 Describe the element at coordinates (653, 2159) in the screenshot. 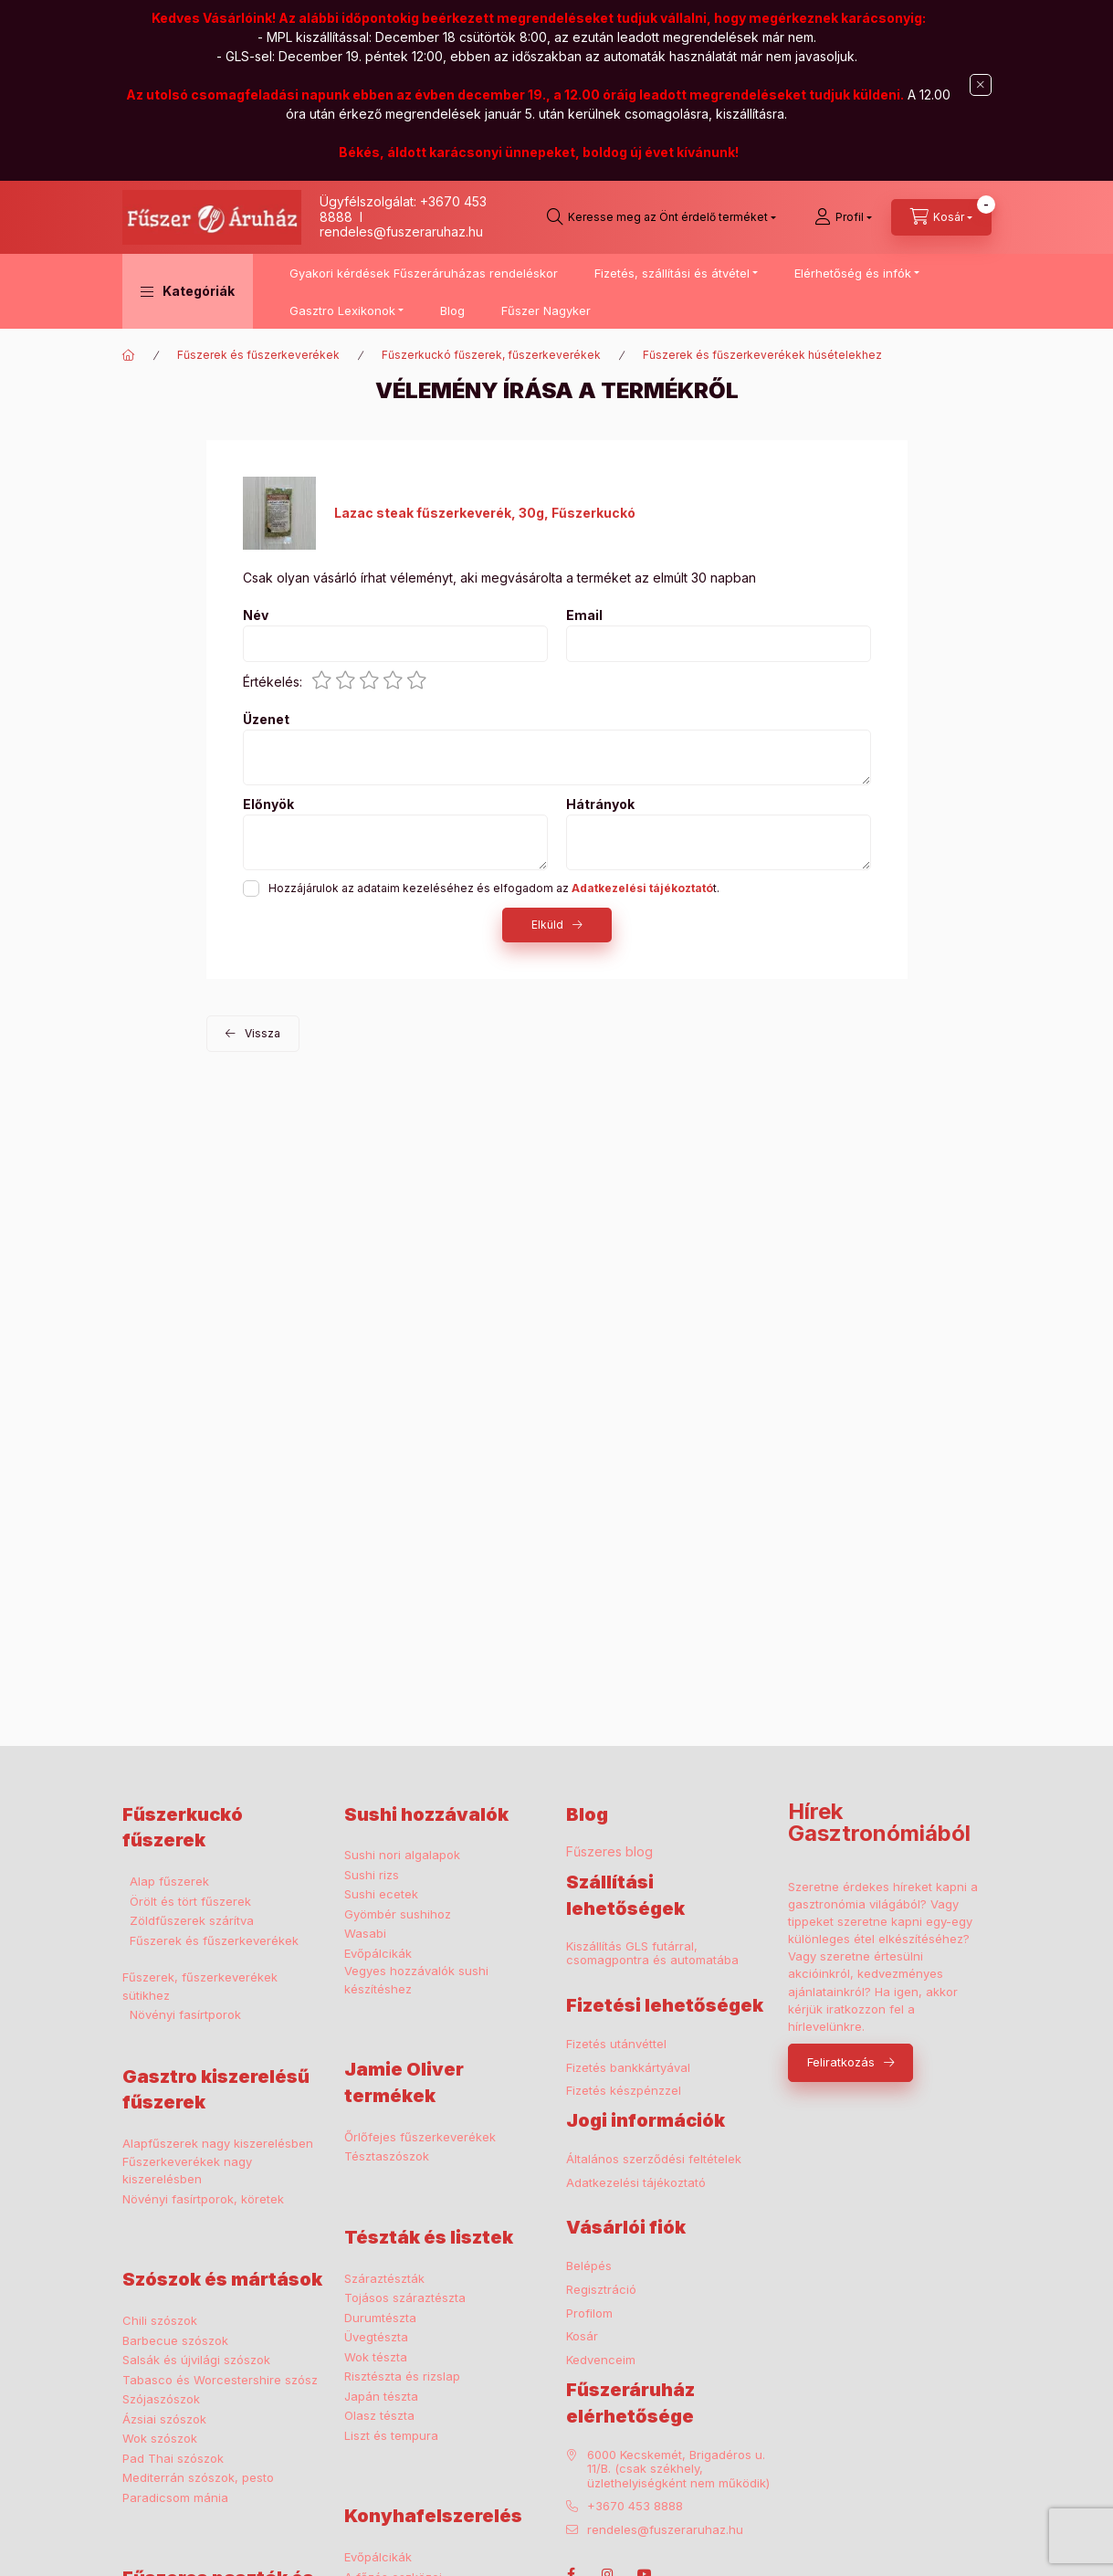

I see `Általános szerződési feltételek` at that location.